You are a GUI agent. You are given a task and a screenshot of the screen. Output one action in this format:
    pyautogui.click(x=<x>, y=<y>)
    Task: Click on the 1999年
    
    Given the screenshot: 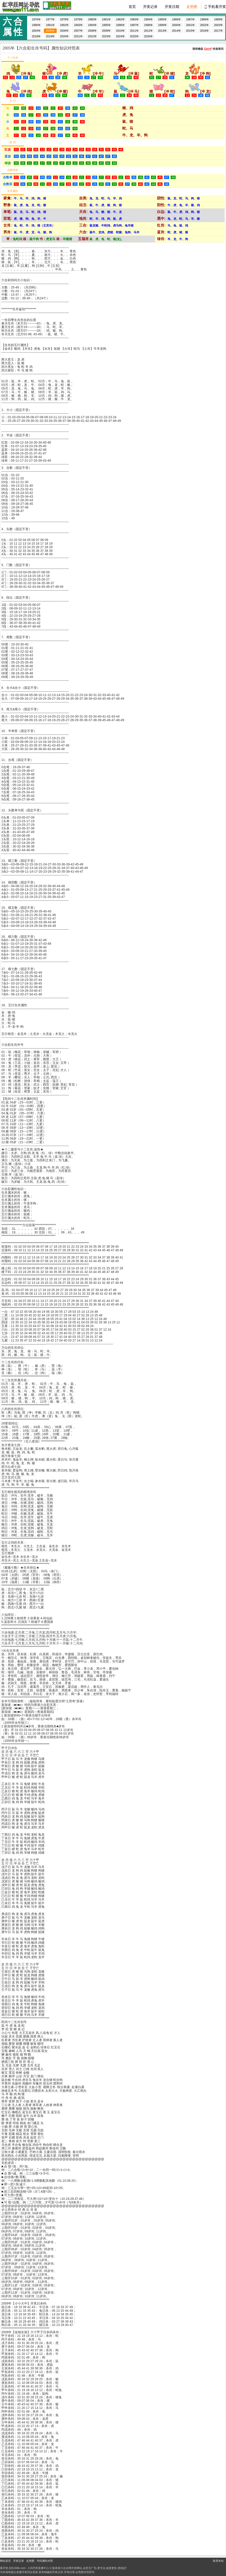 What is the action you would take?
    pyautogui.click(x=162, y=25)
    